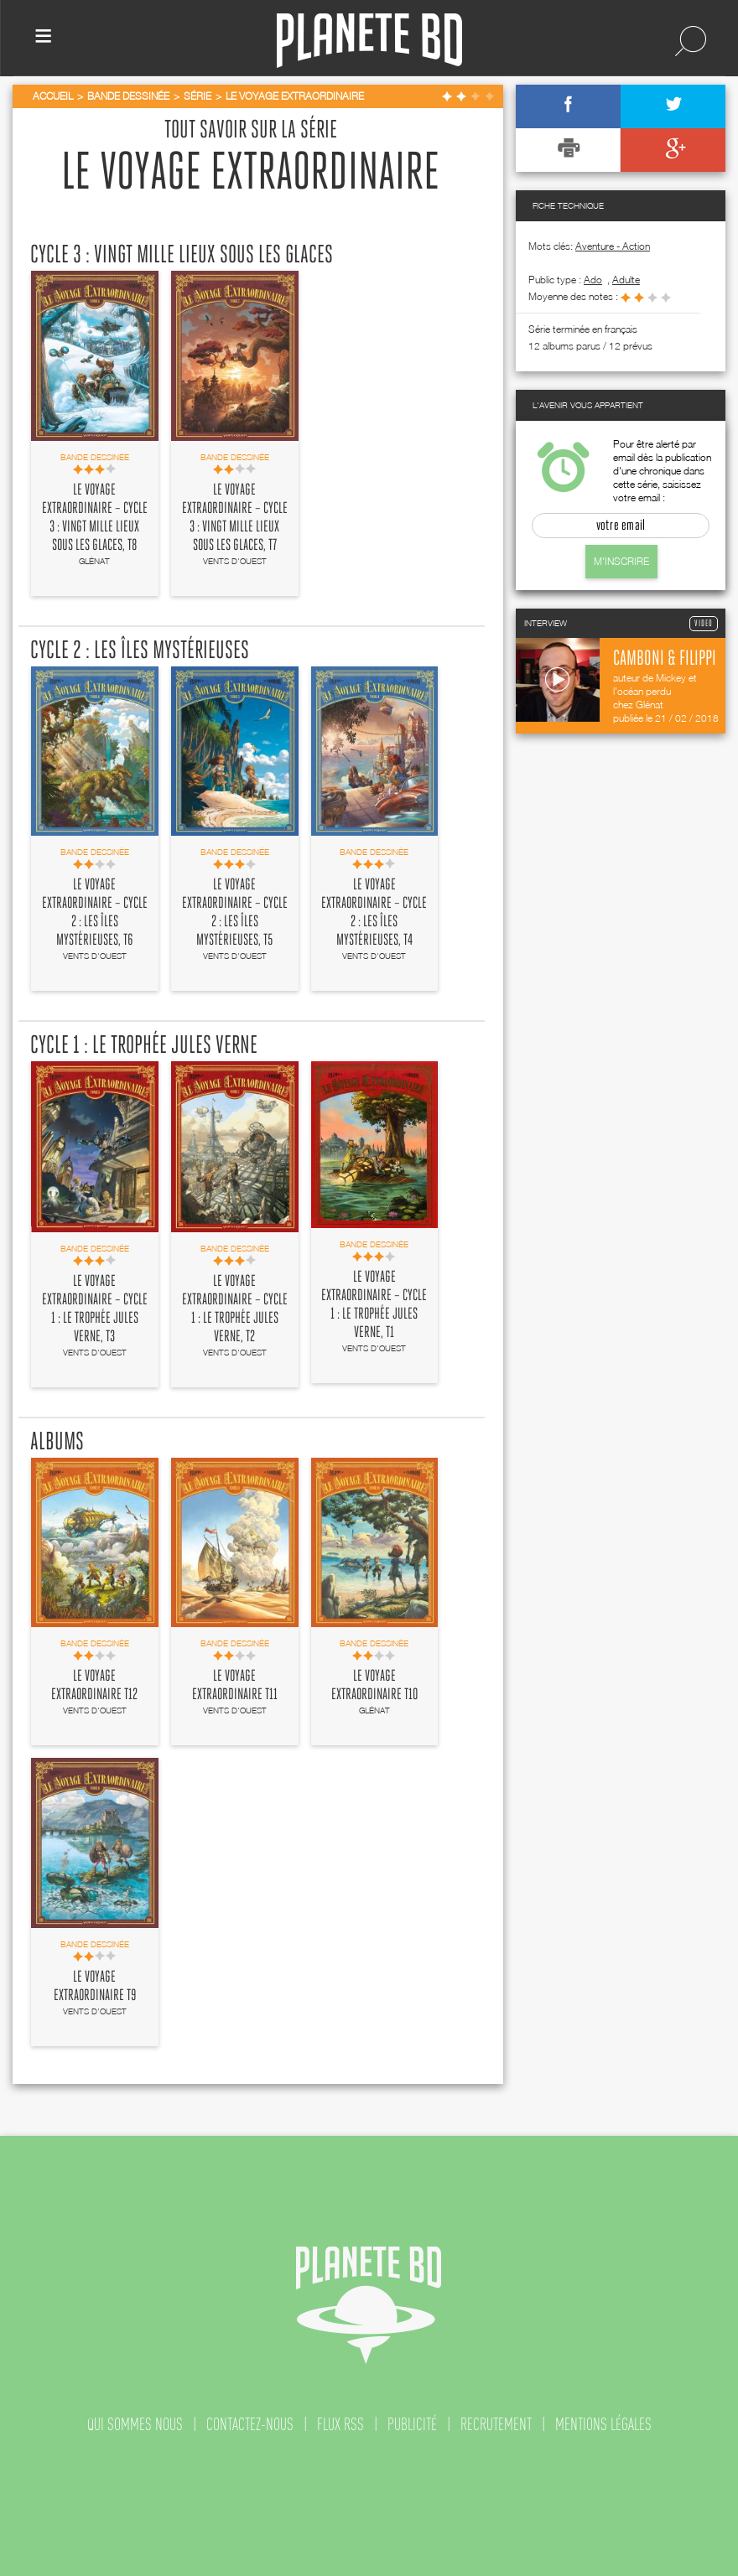  Describe the element at coordinates (135, 2424) in the screenshot. I see `qui sommes nous` at that location.